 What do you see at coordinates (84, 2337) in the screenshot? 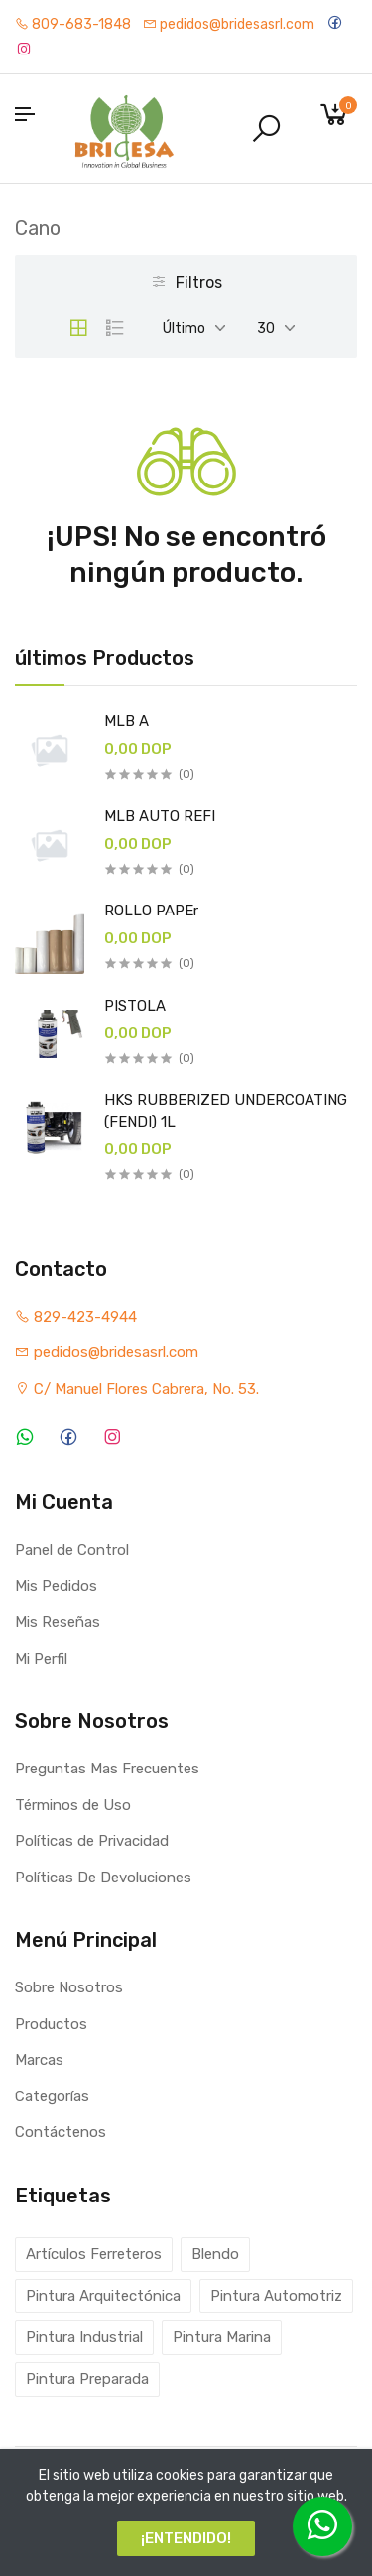
I see `Pintura Industrial` at bounding box center [84, 2337].